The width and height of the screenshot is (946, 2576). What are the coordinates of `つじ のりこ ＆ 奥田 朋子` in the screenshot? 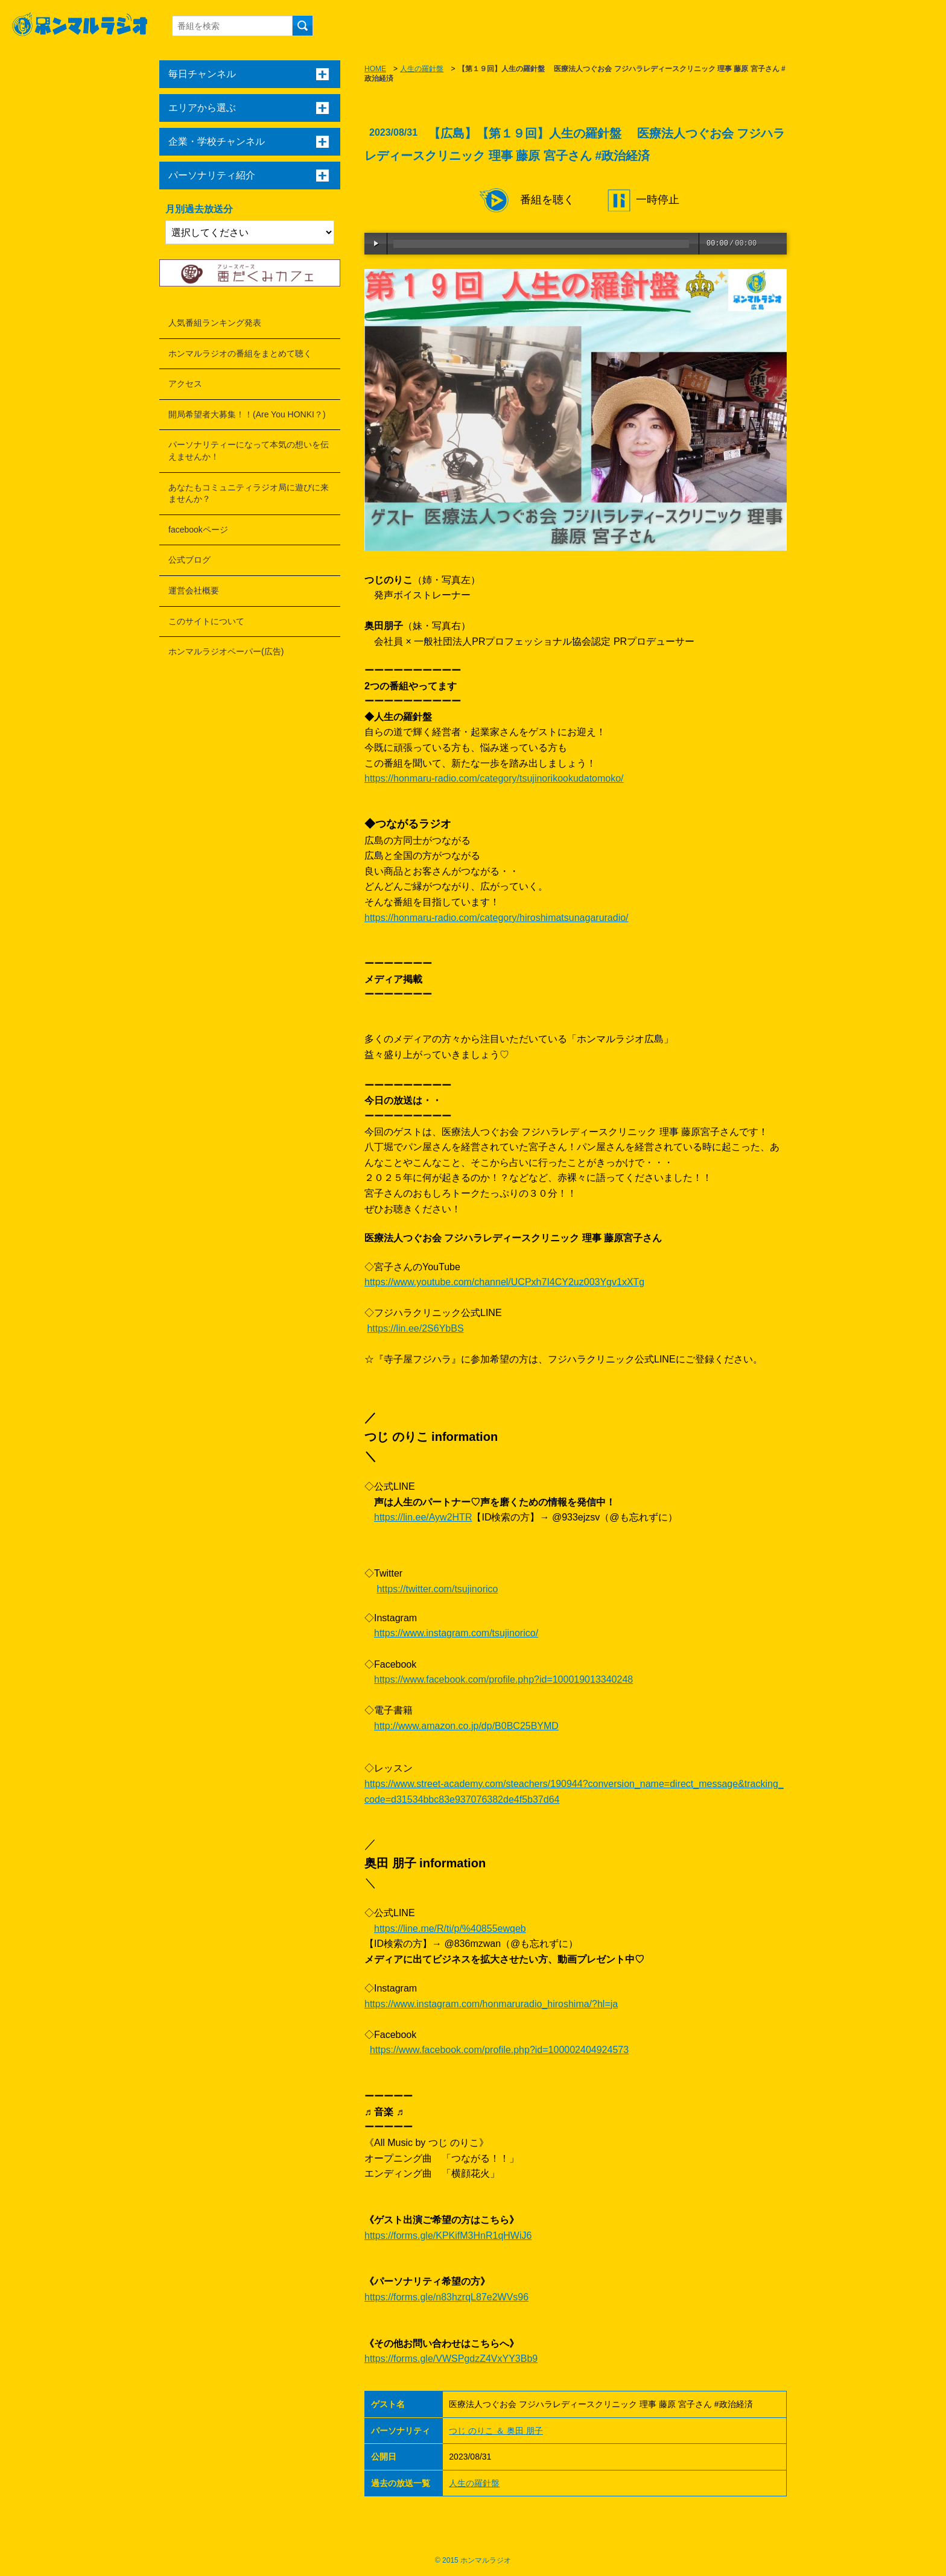 It's located at (496, 2430).